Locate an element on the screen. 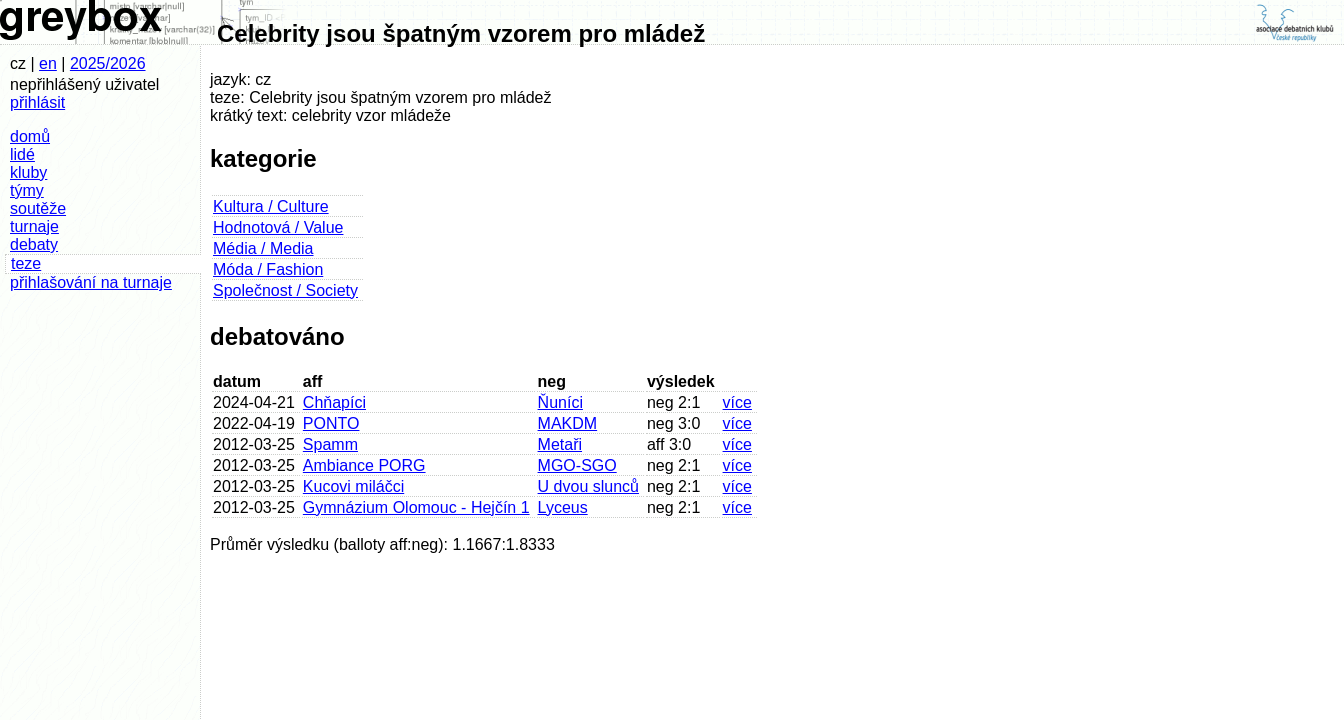 This screenshot has height=720, width=1344. Kucovi miláčci is located at coordinates (353, 486).